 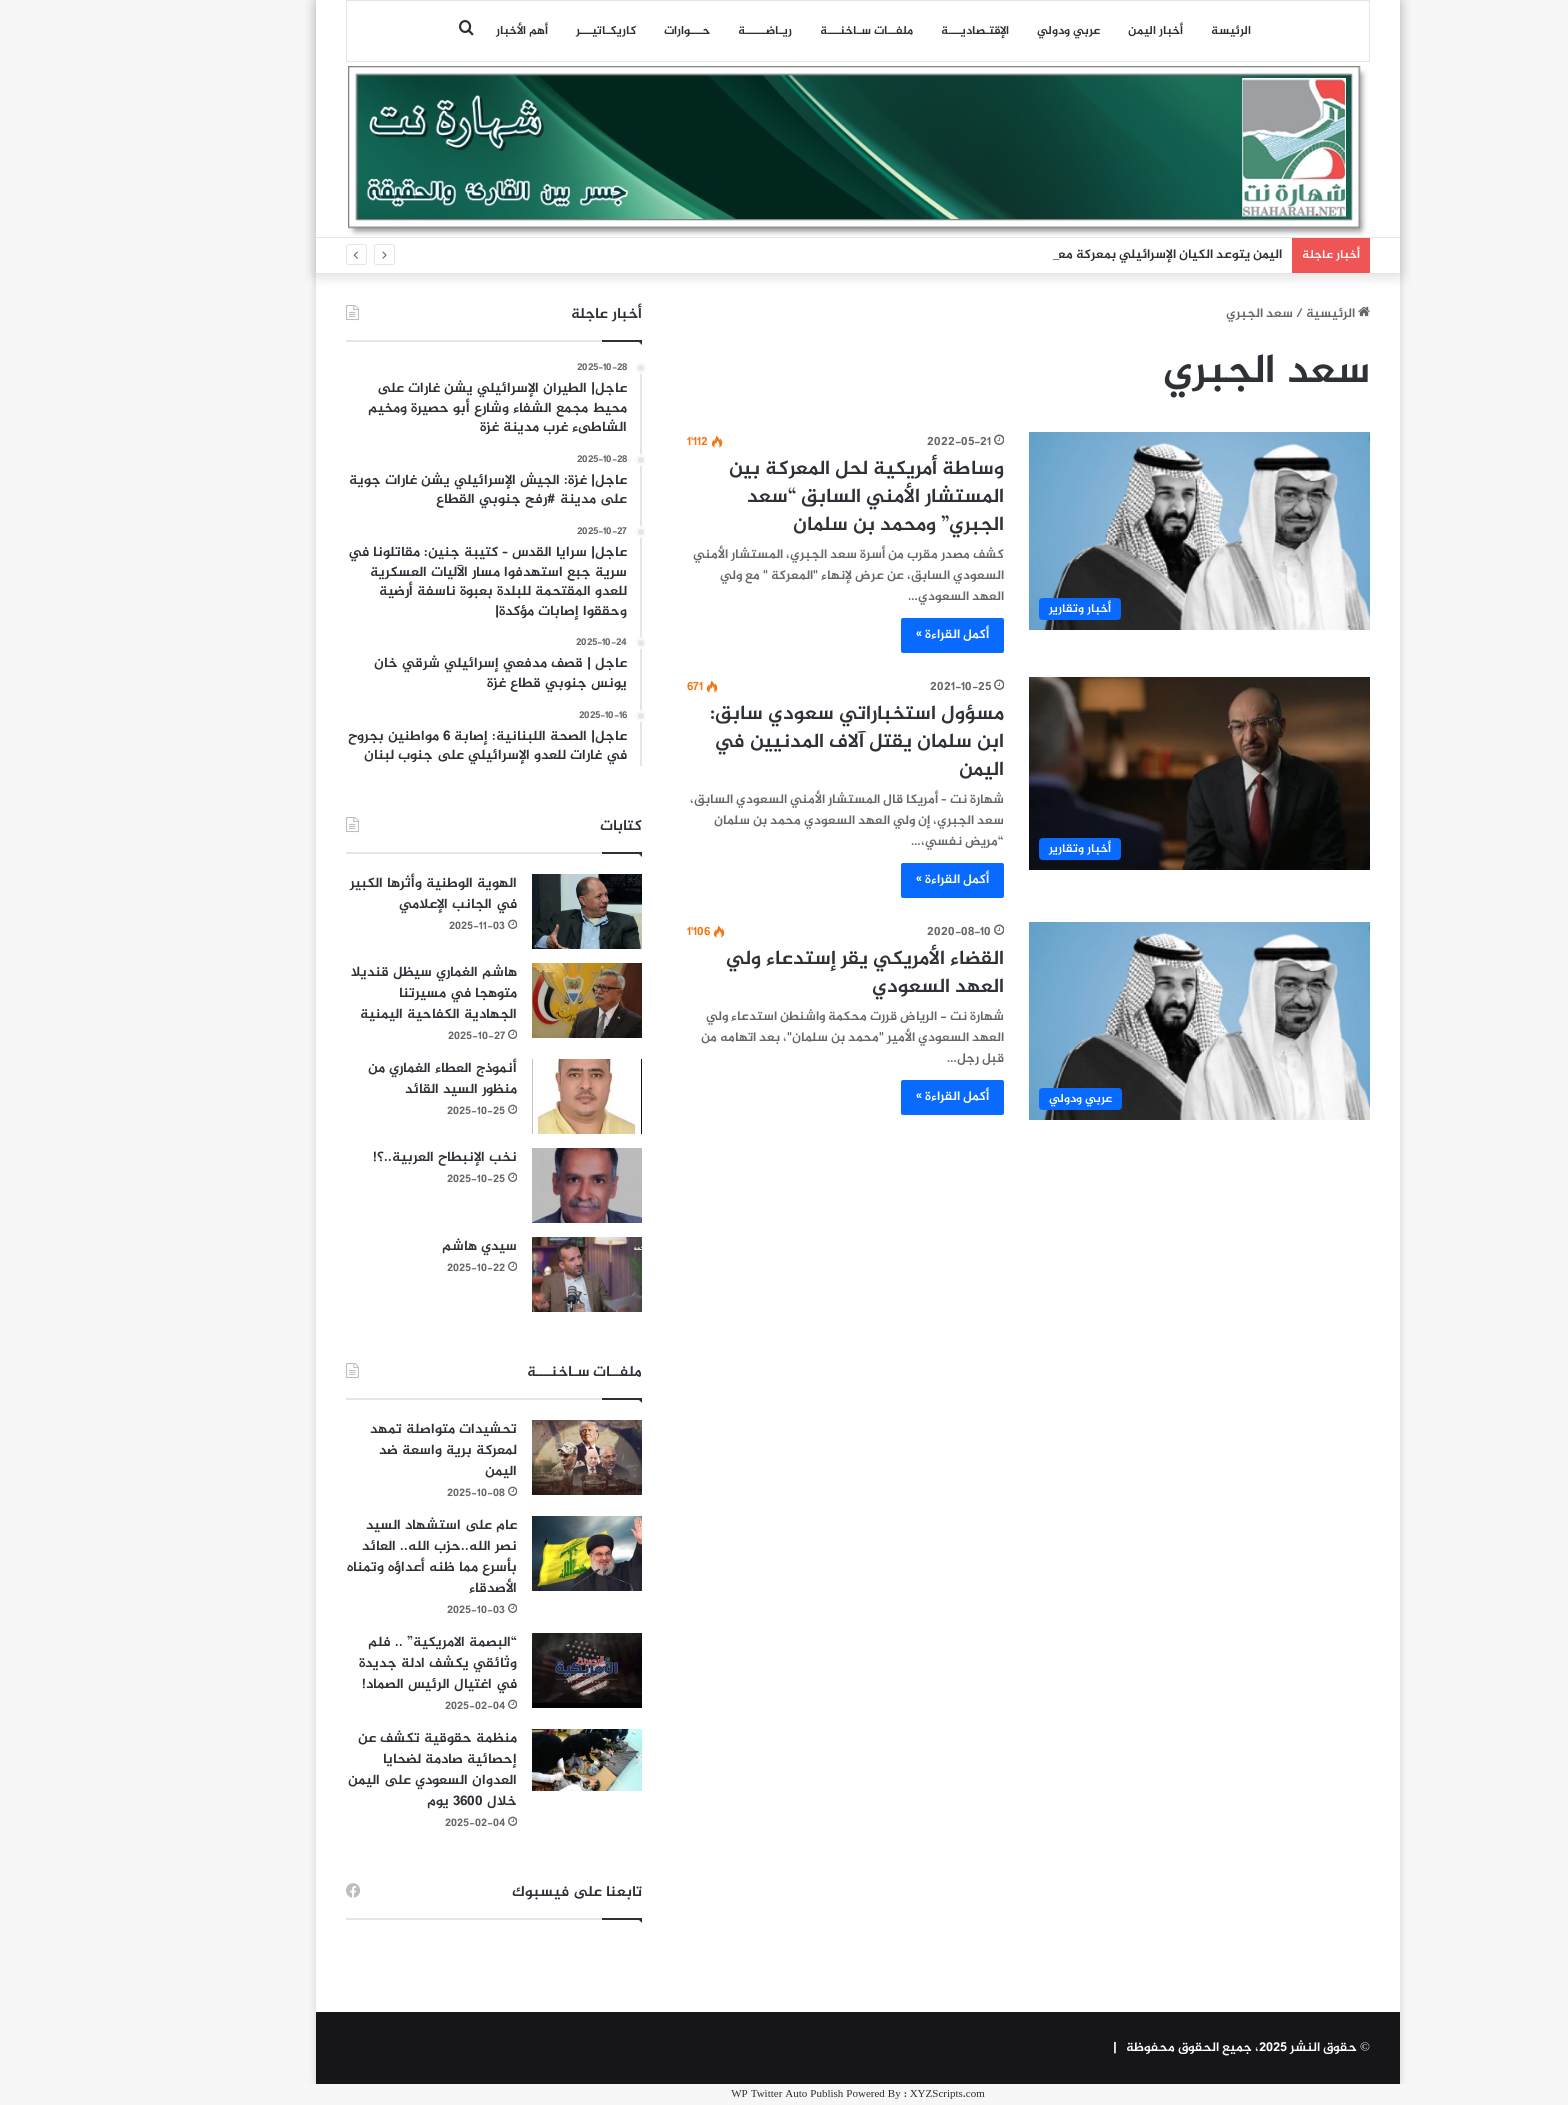 What do you see at coordinates (513, 1096) in the screenshot?
I see `[أنموذج العطاء الغماري من منظور السيد القائد]` at bounding box center [513, 1096].